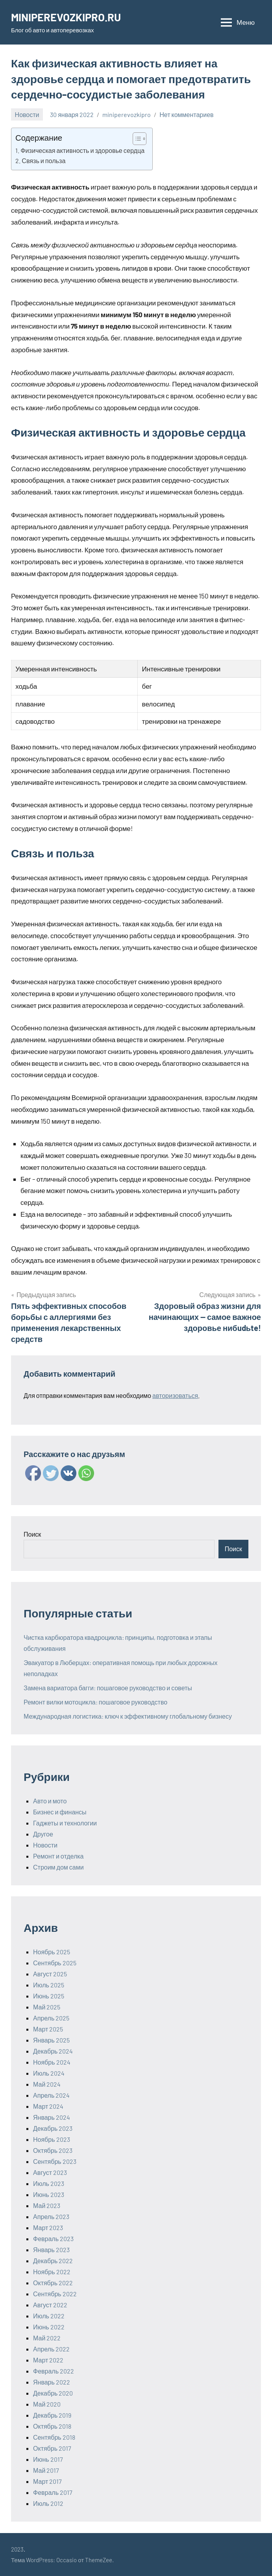 This screenshot has height=2576, width=272. I want to click on Ноябрь 2023, so click(51, 2139).